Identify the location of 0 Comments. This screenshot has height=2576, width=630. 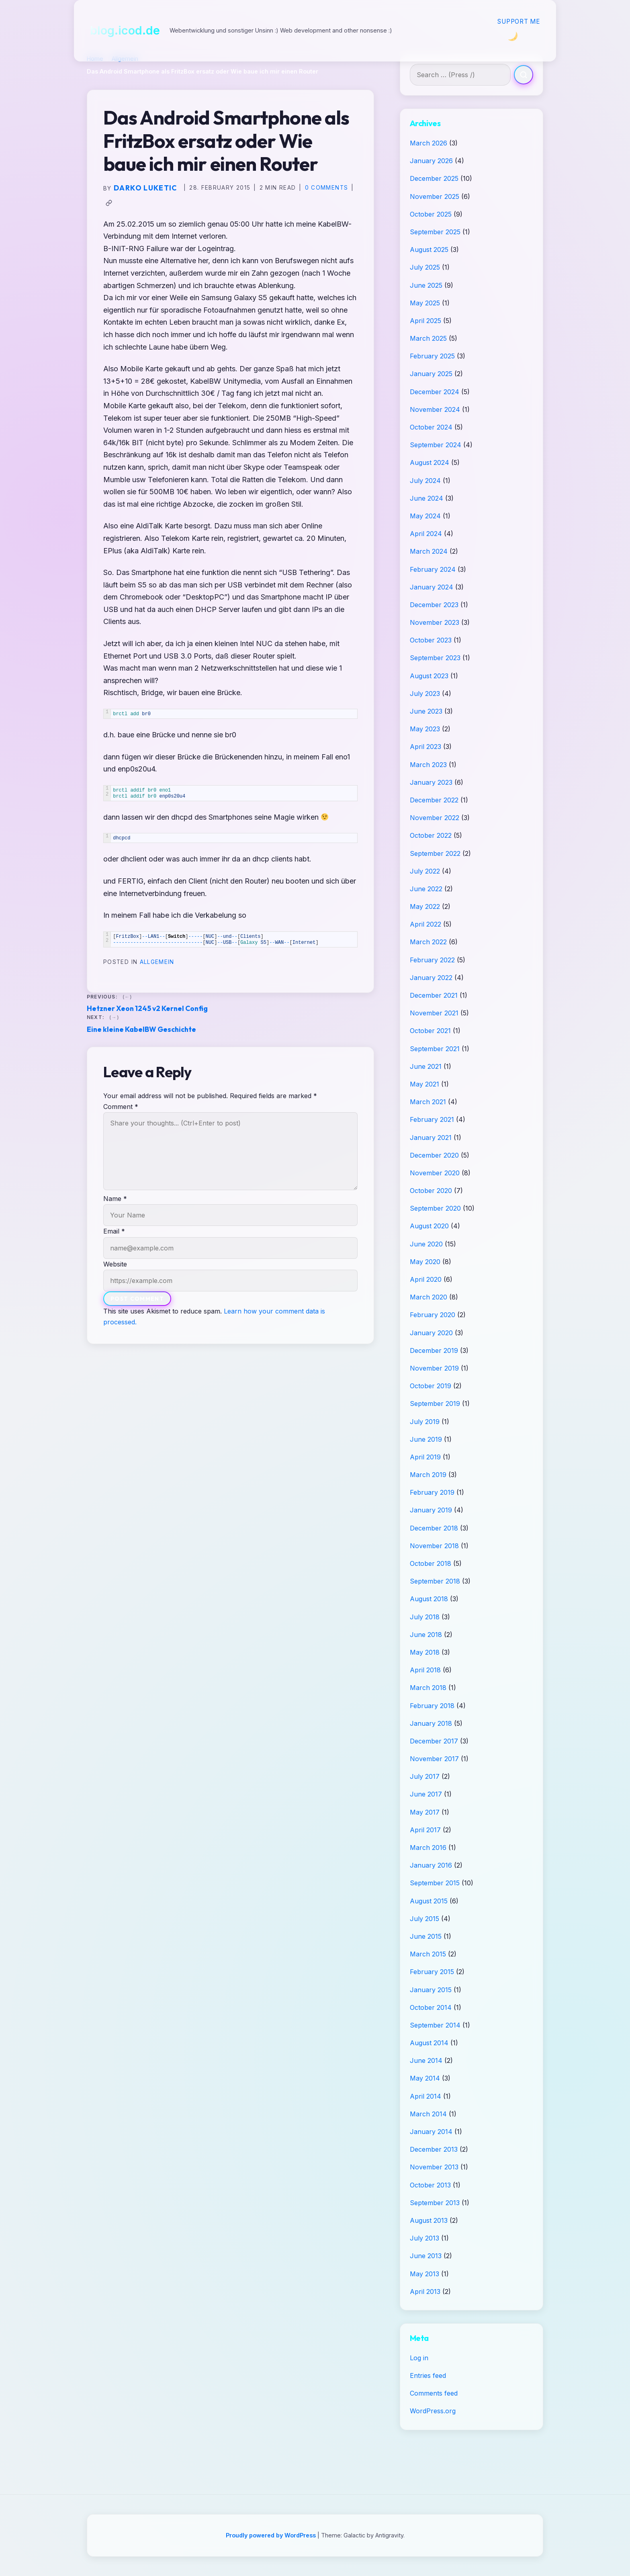
(326, 187).